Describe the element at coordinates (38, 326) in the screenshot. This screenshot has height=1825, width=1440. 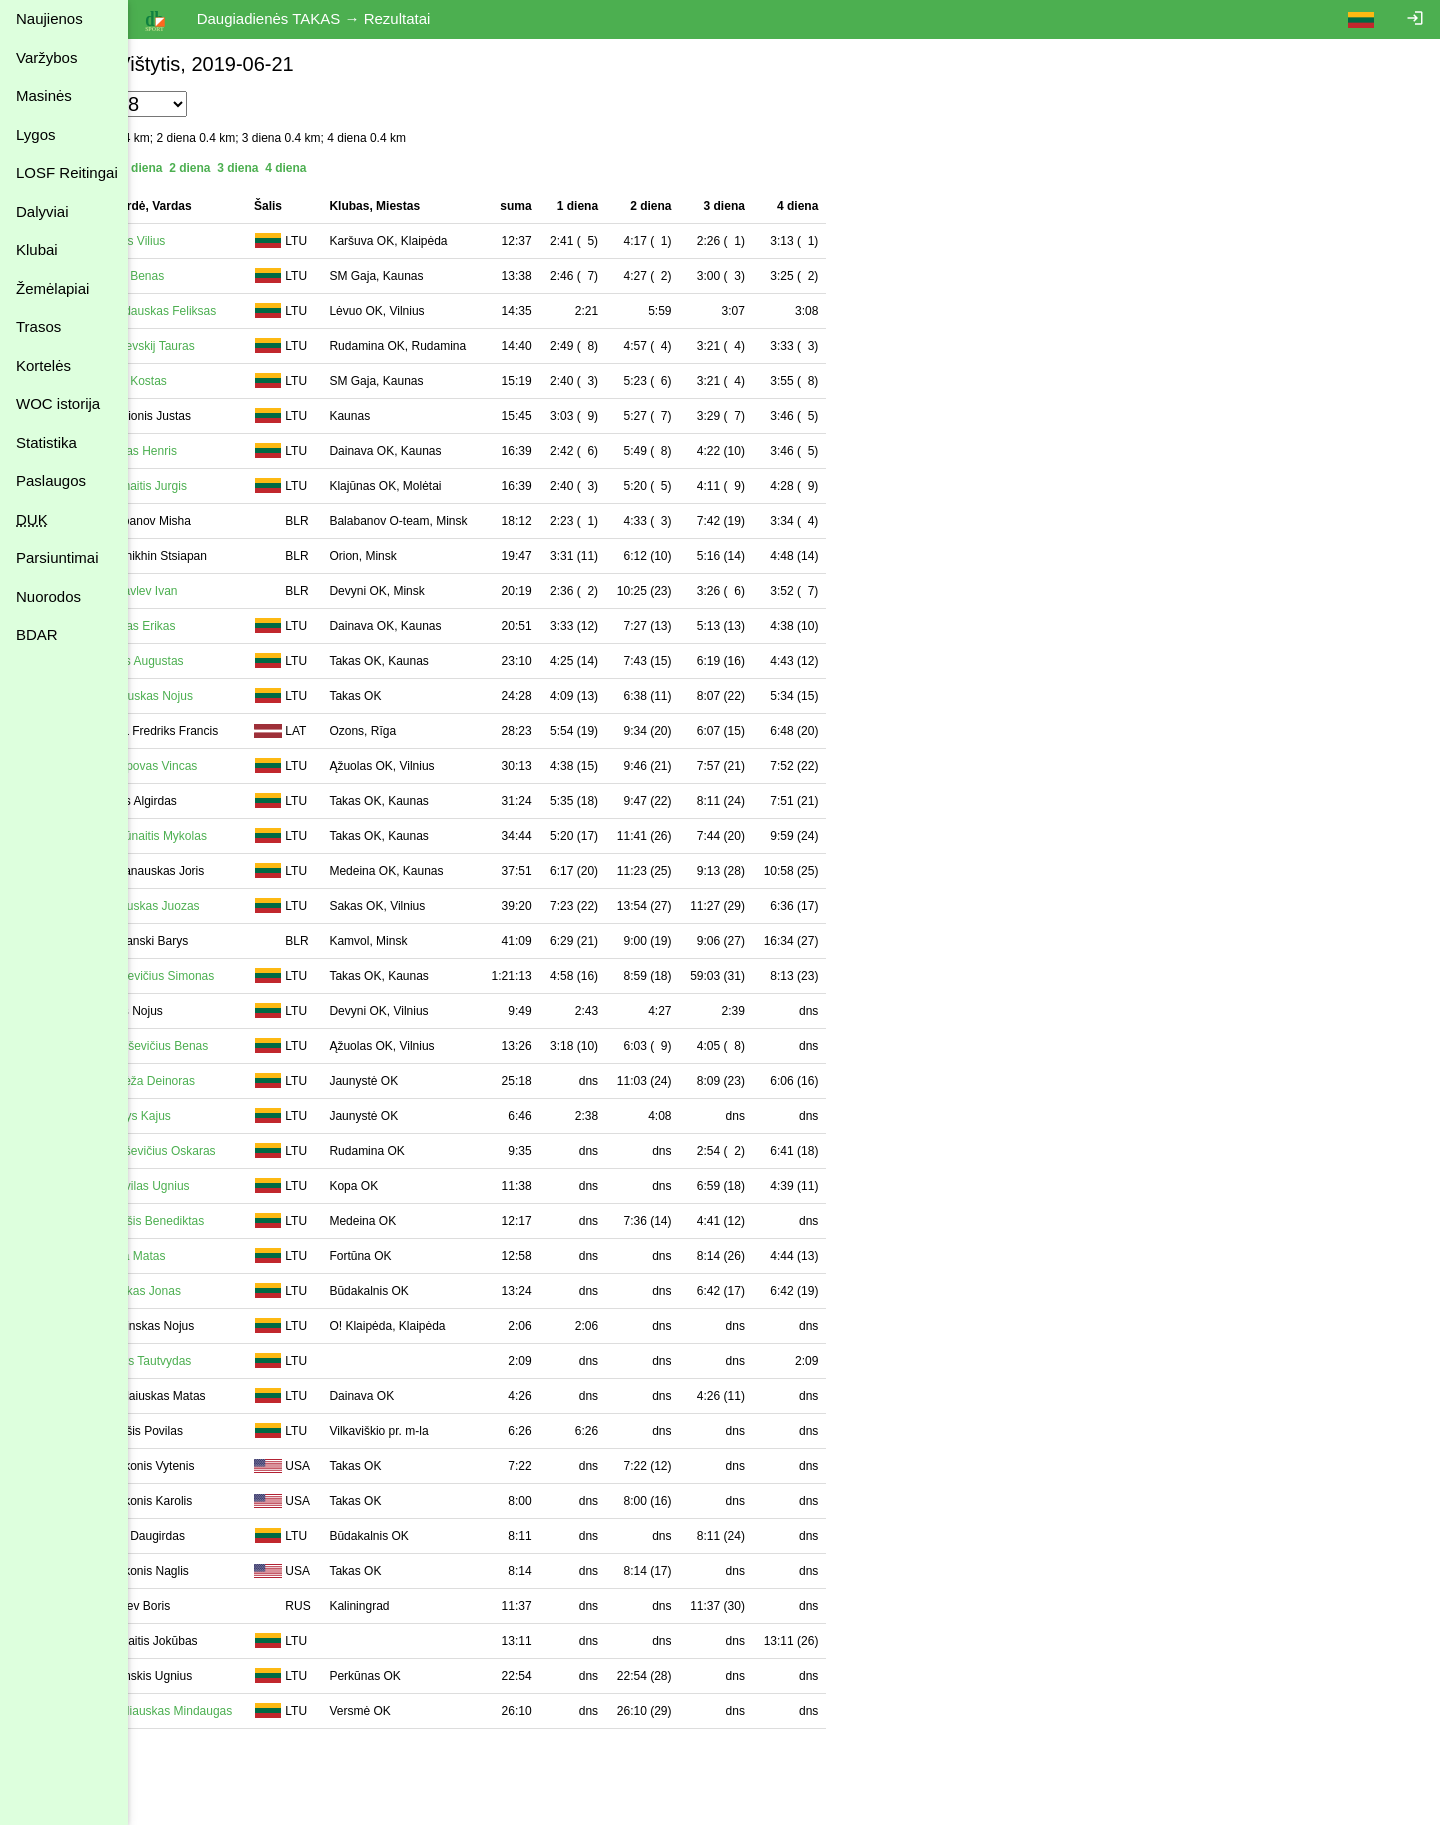
I see `Trasos` at that location.